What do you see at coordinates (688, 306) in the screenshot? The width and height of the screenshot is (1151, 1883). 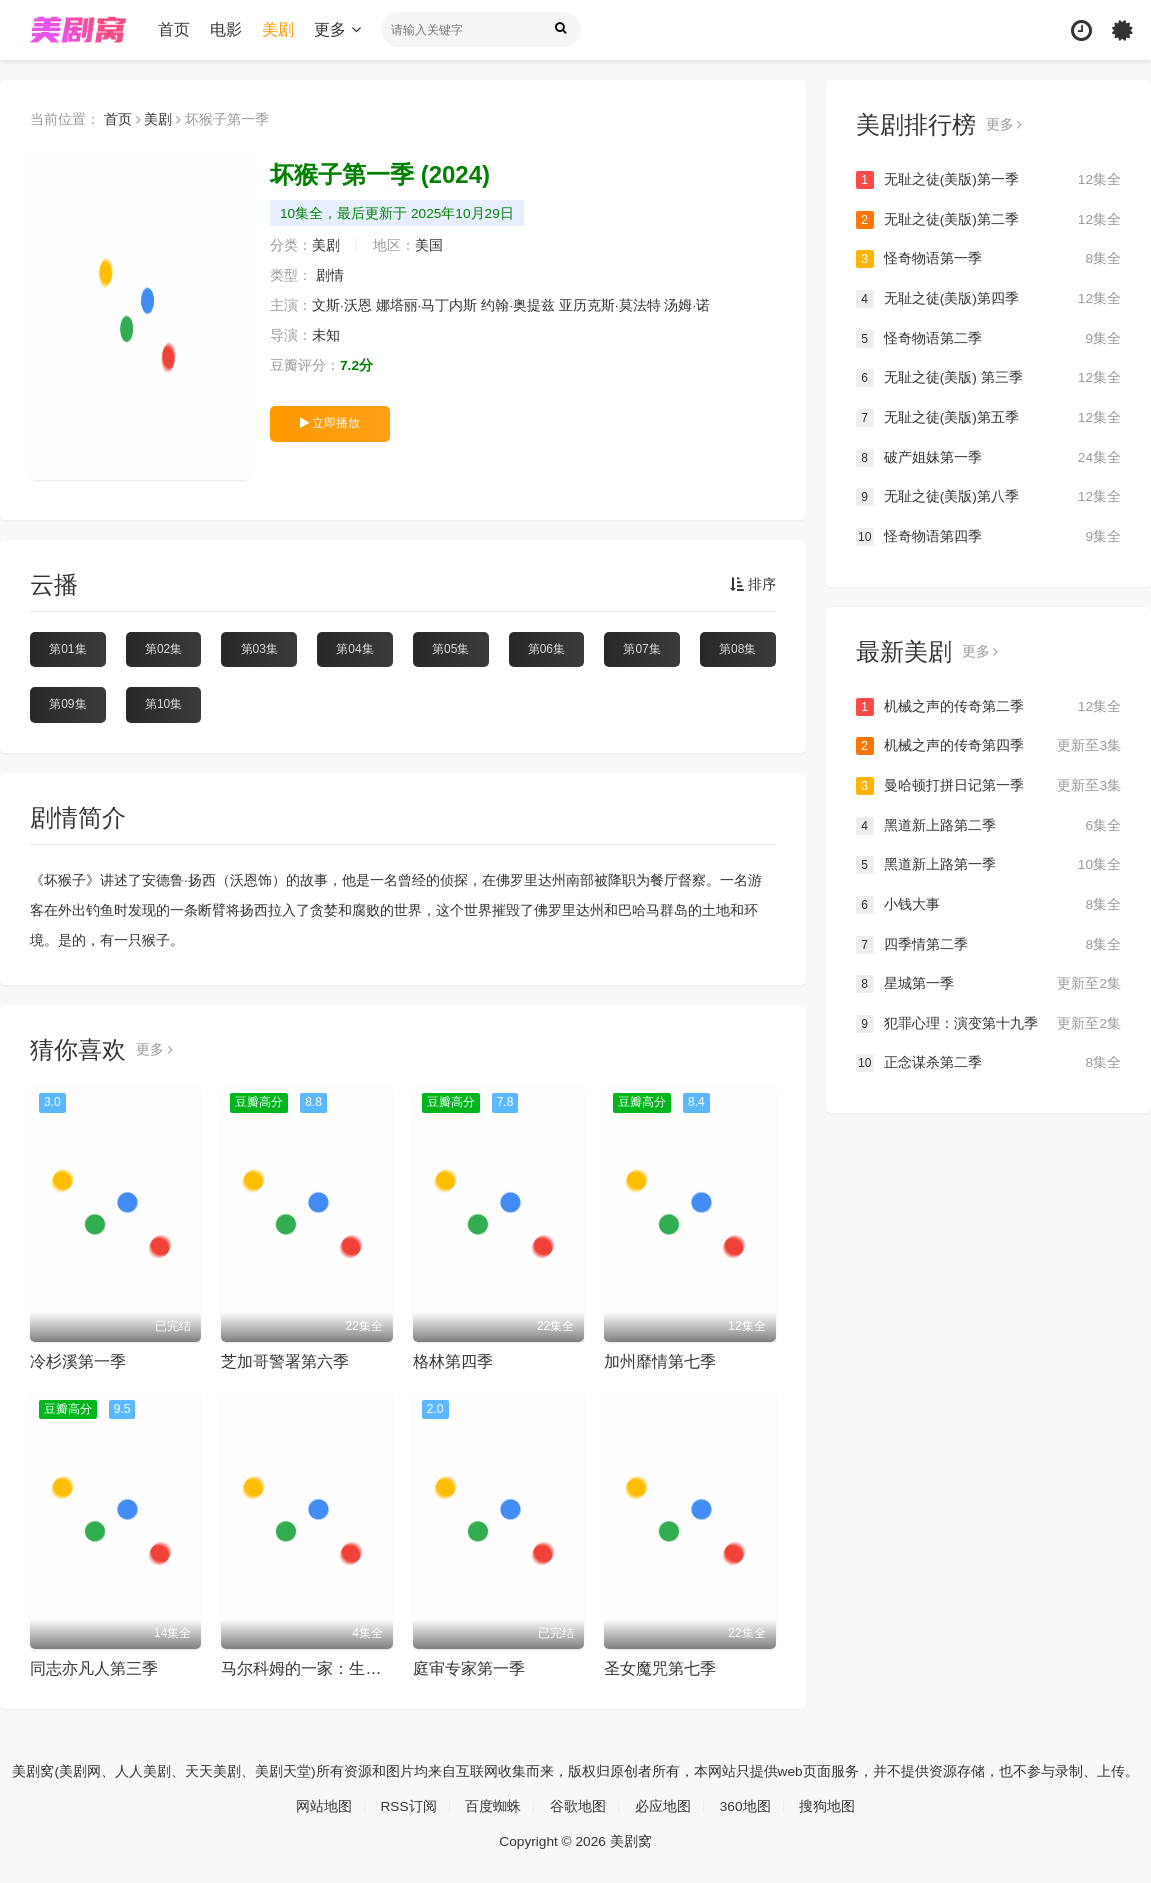 I see `汤姆·诺` at bounding box center [688, 306].